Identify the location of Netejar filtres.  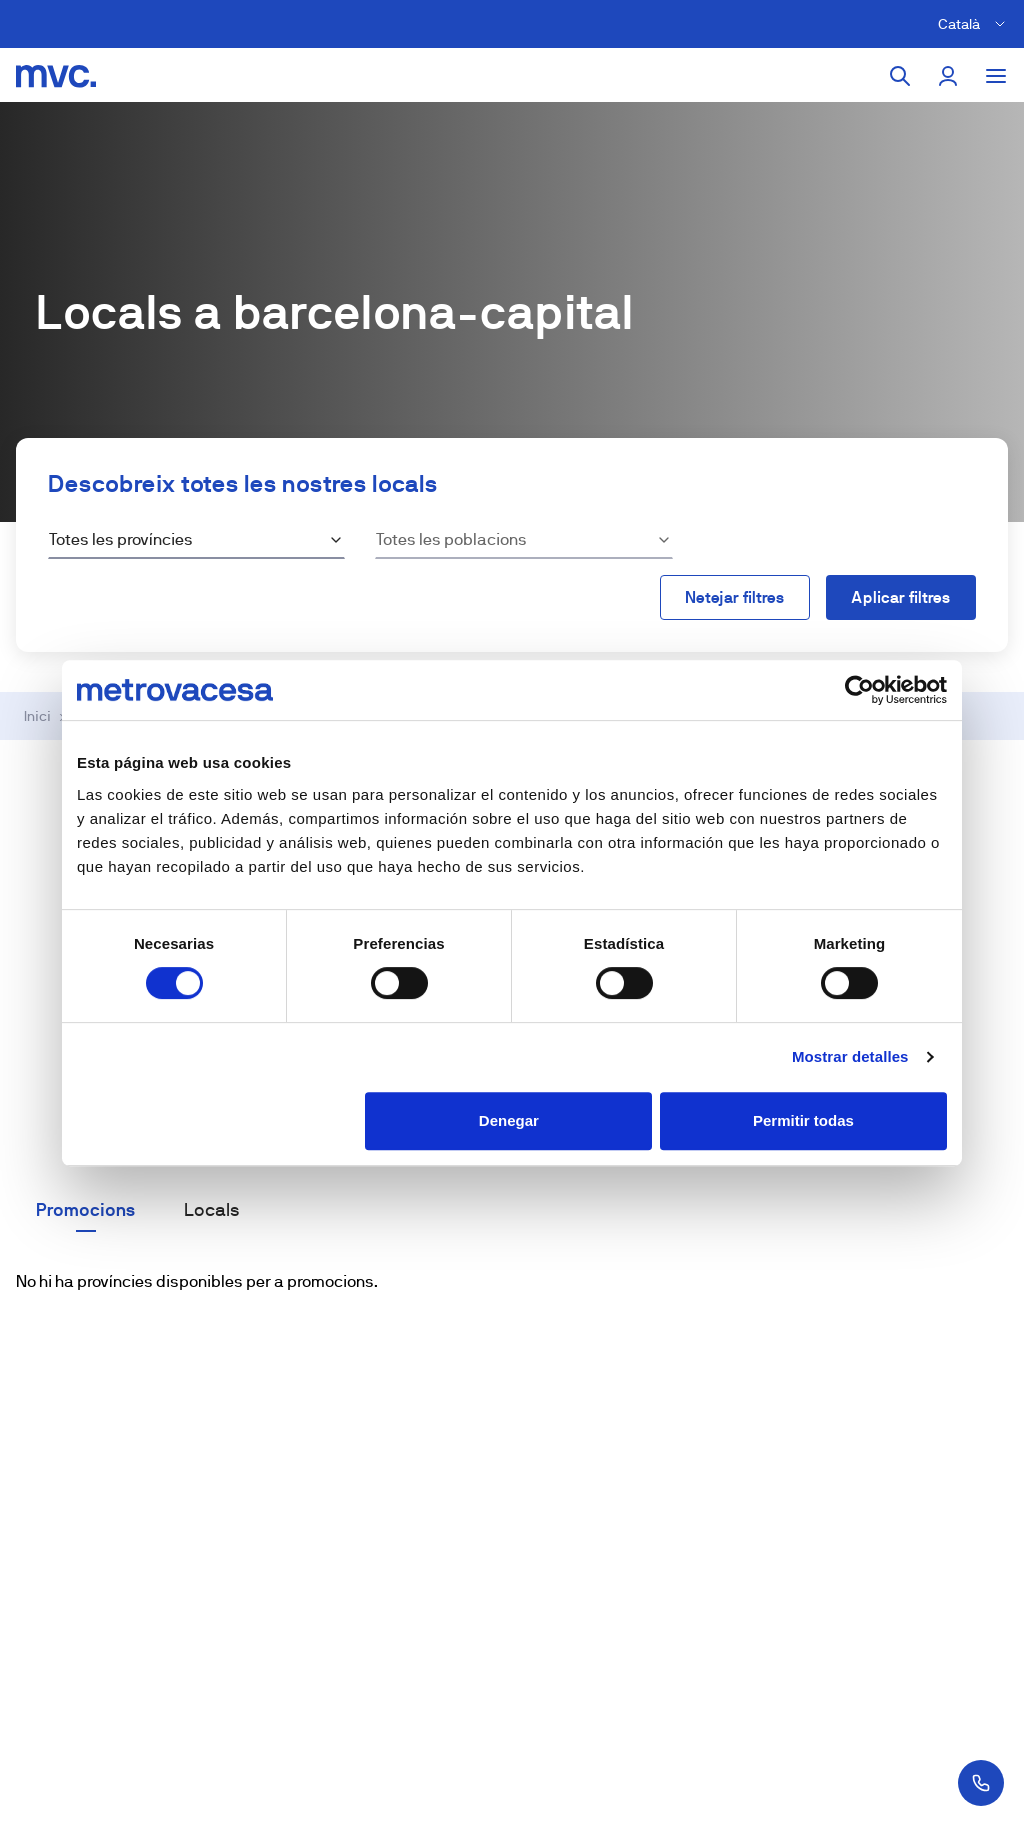
(735, 597).